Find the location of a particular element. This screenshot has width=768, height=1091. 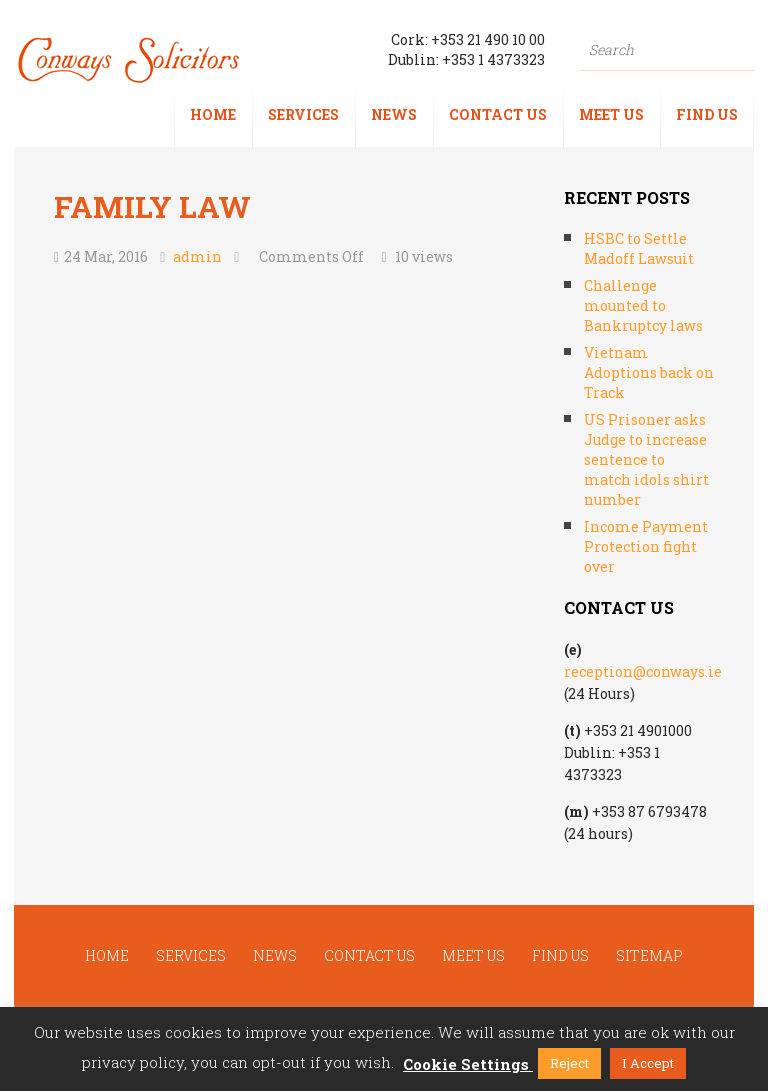

I Accept [button] is located at coordinates (648, 1063).